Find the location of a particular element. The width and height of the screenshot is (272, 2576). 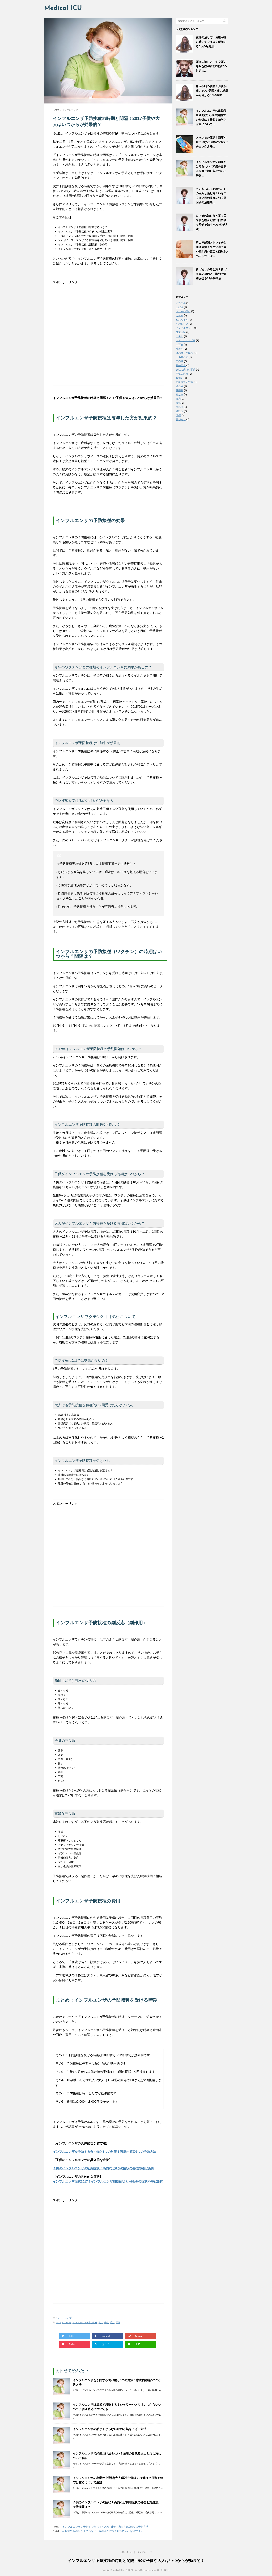

おりもの臭い is located at coordinates (183, 311).